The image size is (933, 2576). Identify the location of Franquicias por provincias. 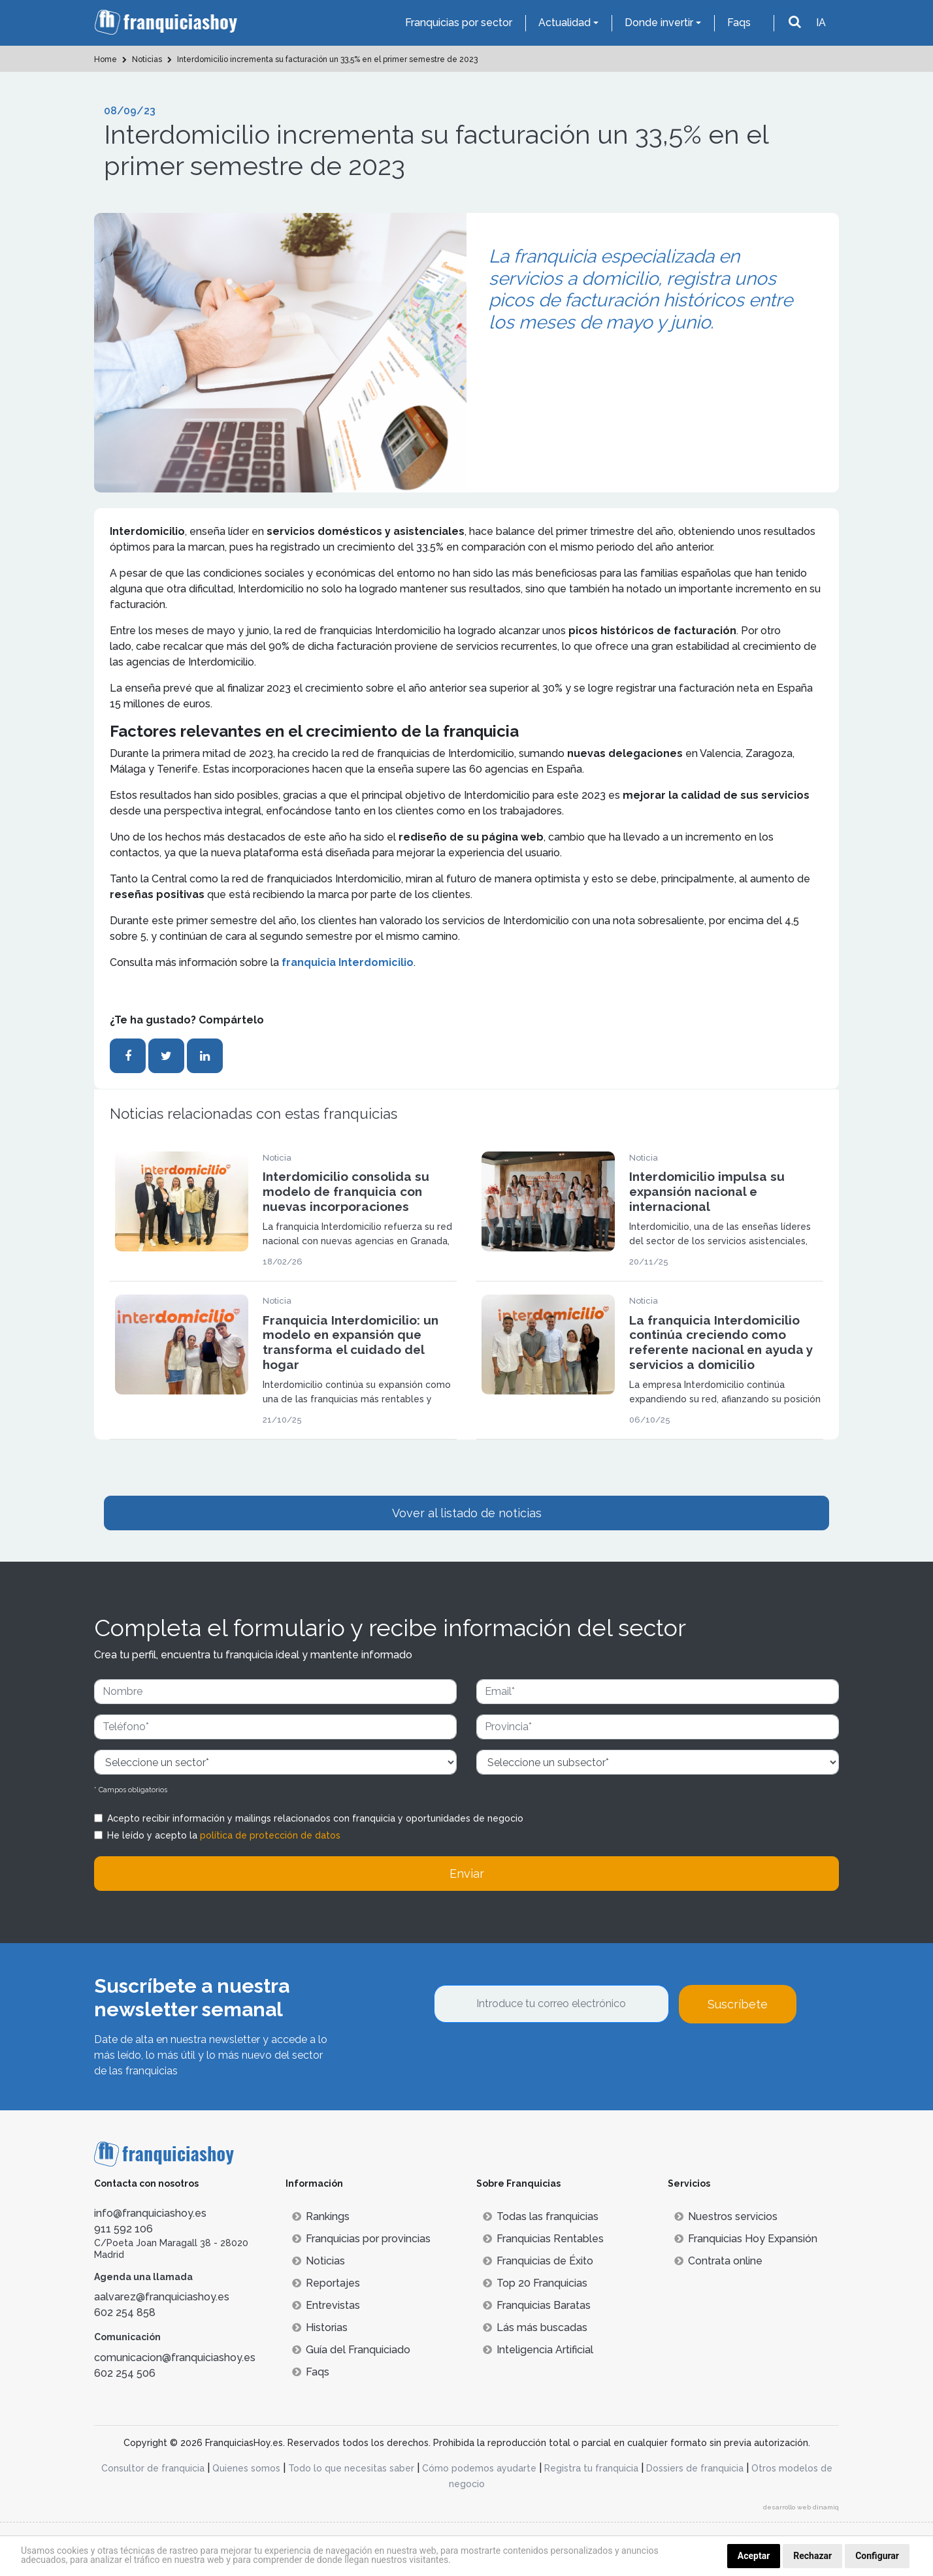
(361, 2238).